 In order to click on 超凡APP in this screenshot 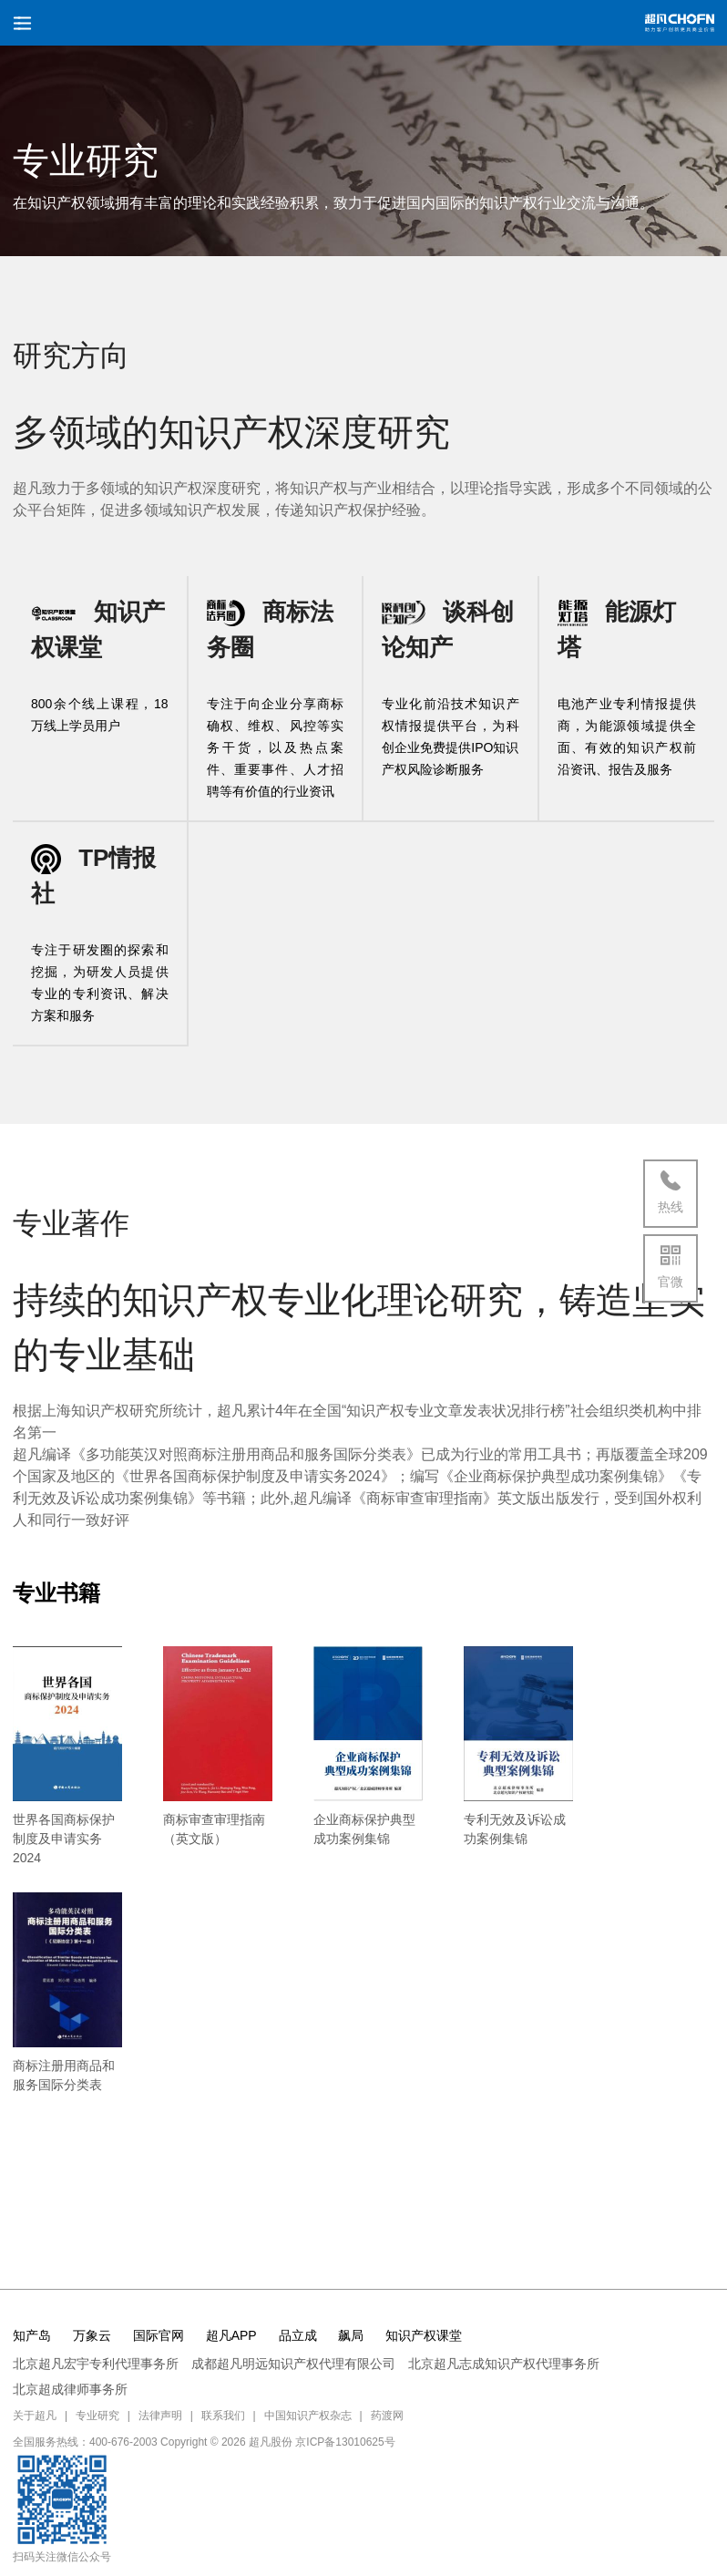, I will do `click(231, 2335)`.